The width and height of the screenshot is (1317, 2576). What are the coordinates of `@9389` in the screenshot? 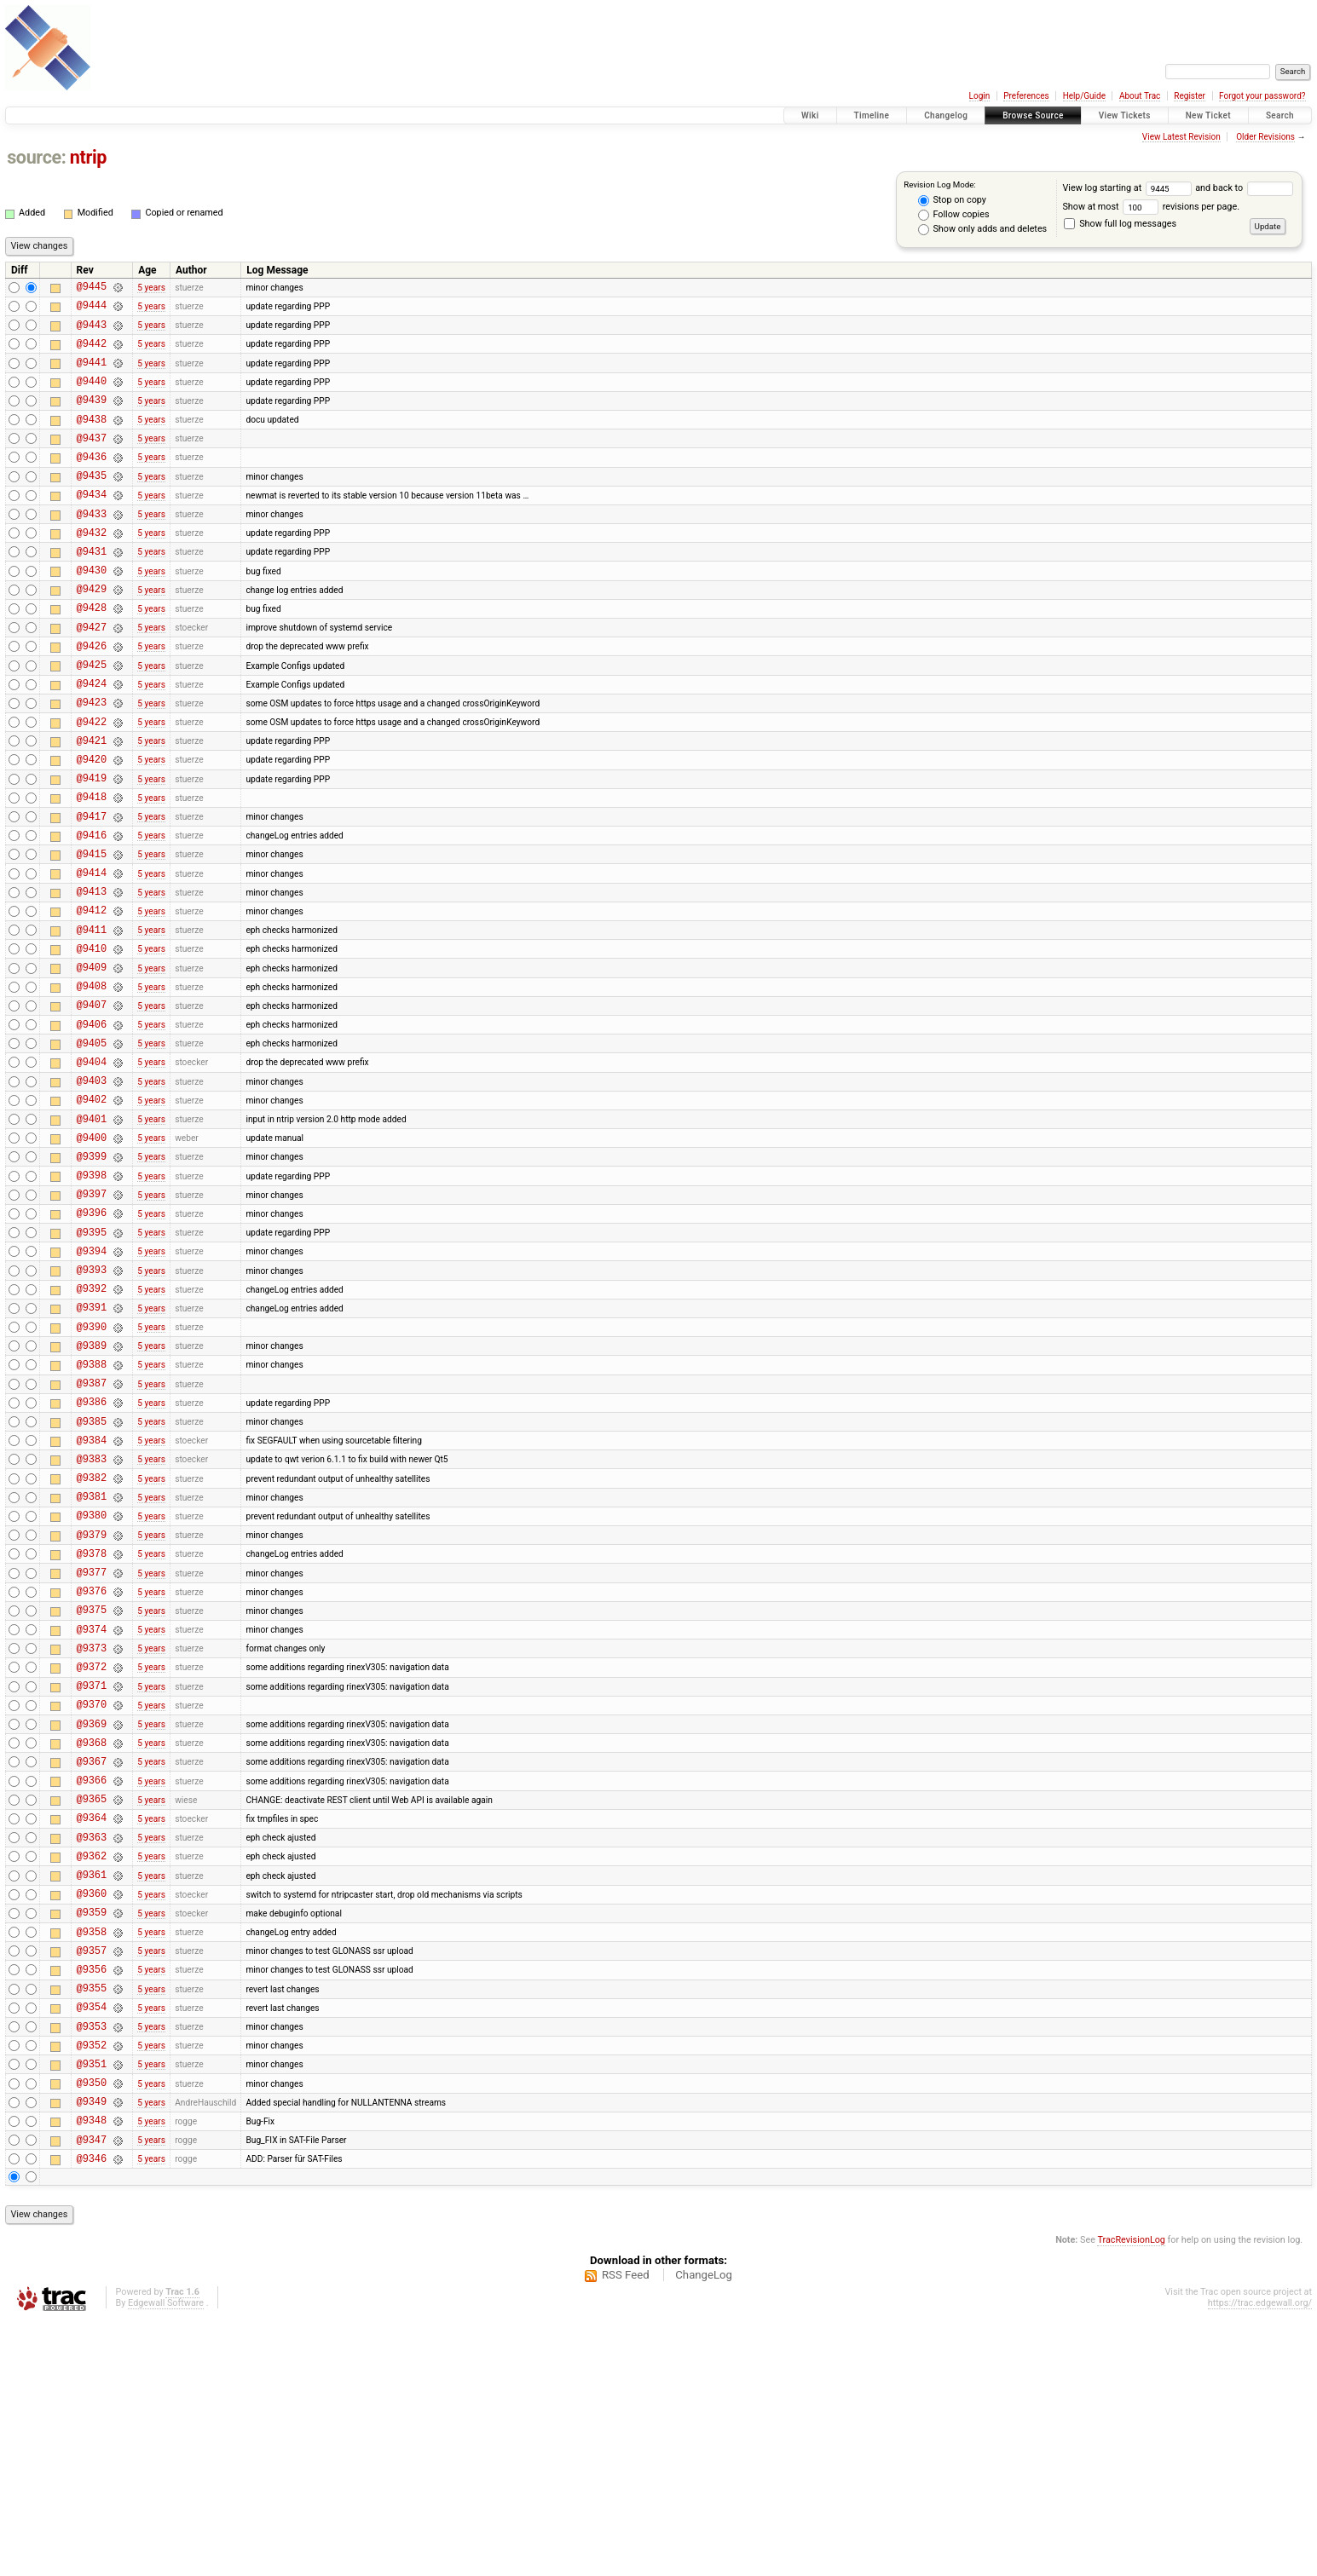 It's located at (92, 1491).